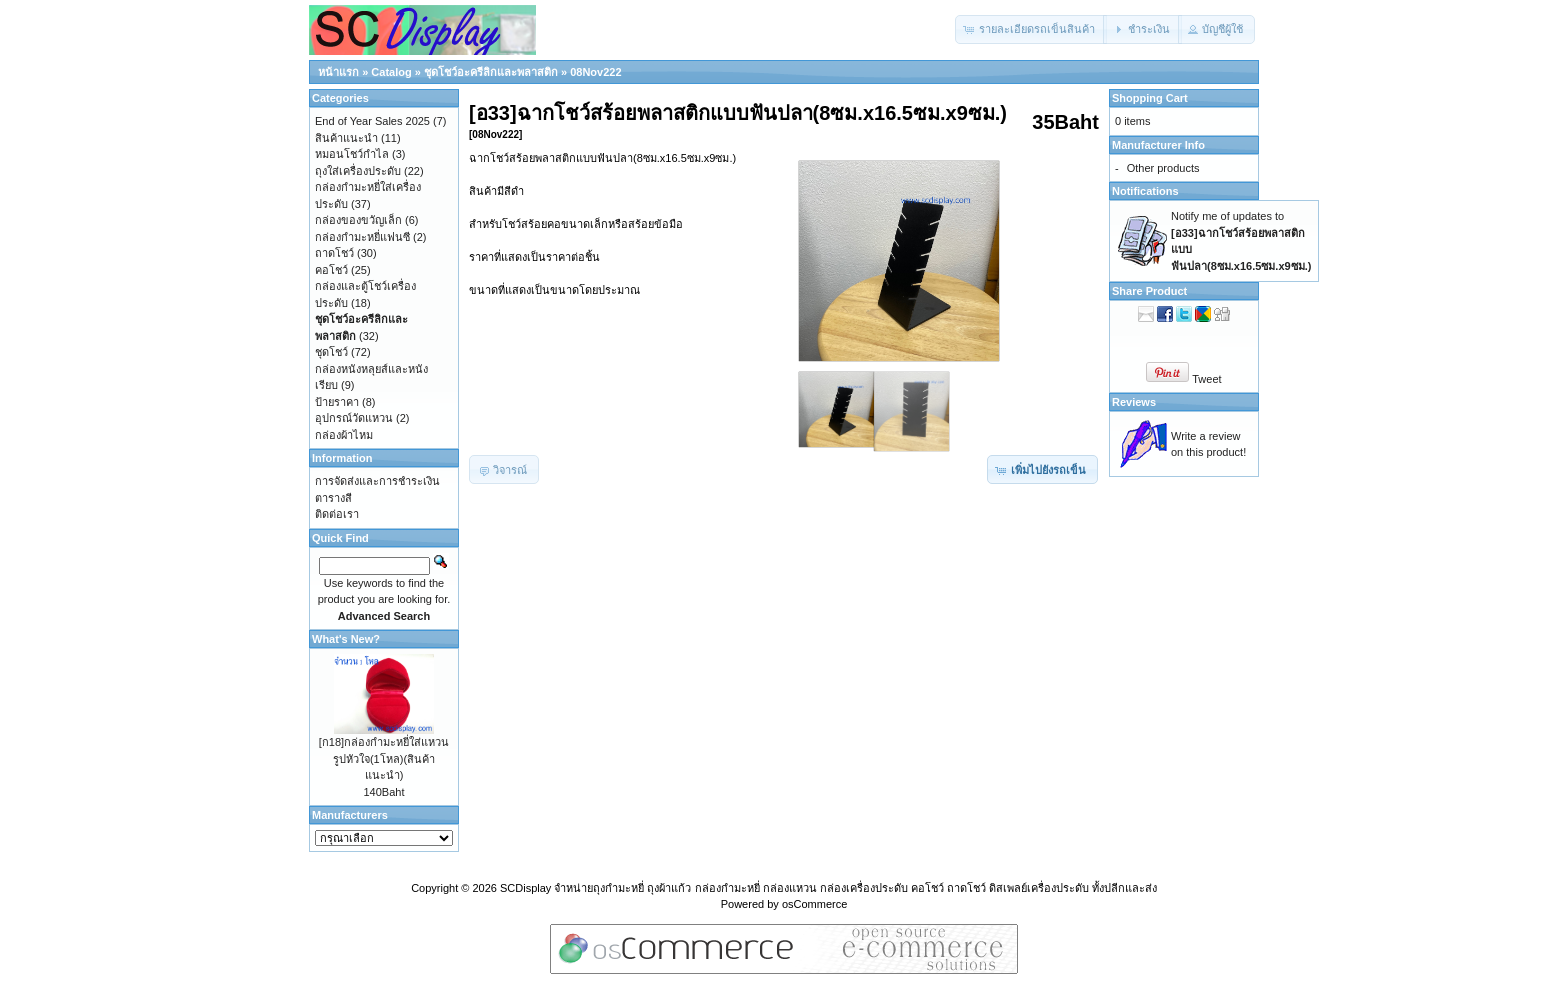  I want to click on 08Nov222, so click(595, 72).